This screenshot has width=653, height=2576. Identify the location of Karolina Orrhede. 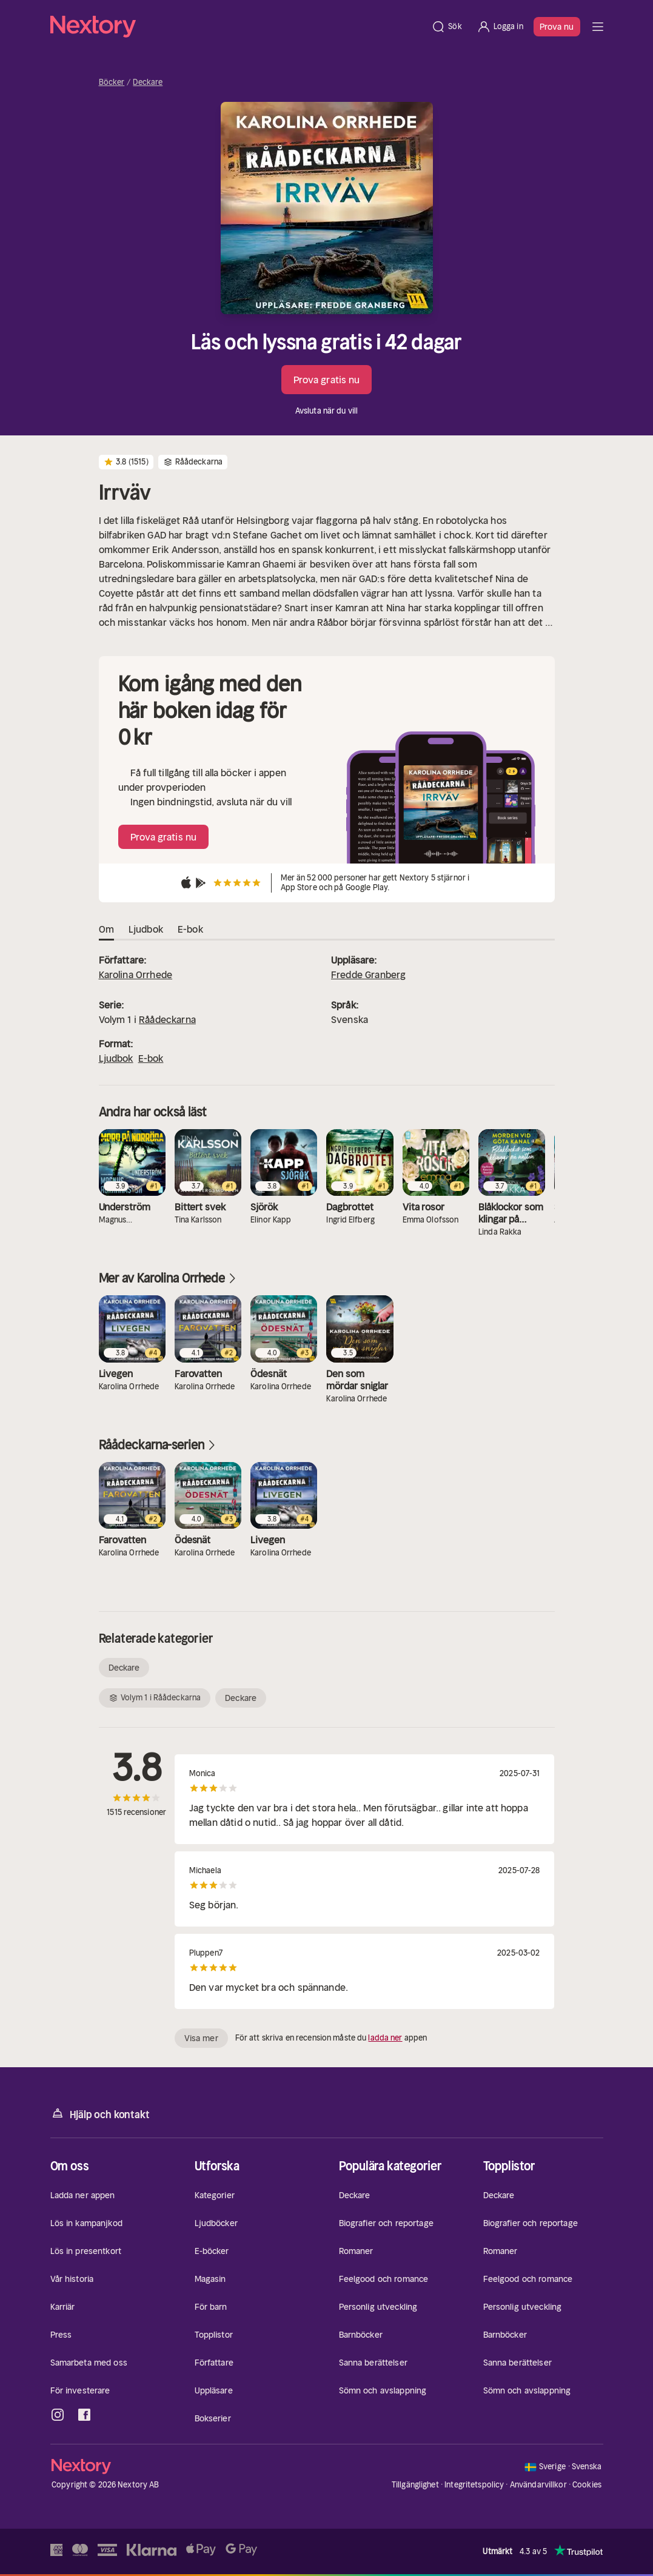
(136, 974).